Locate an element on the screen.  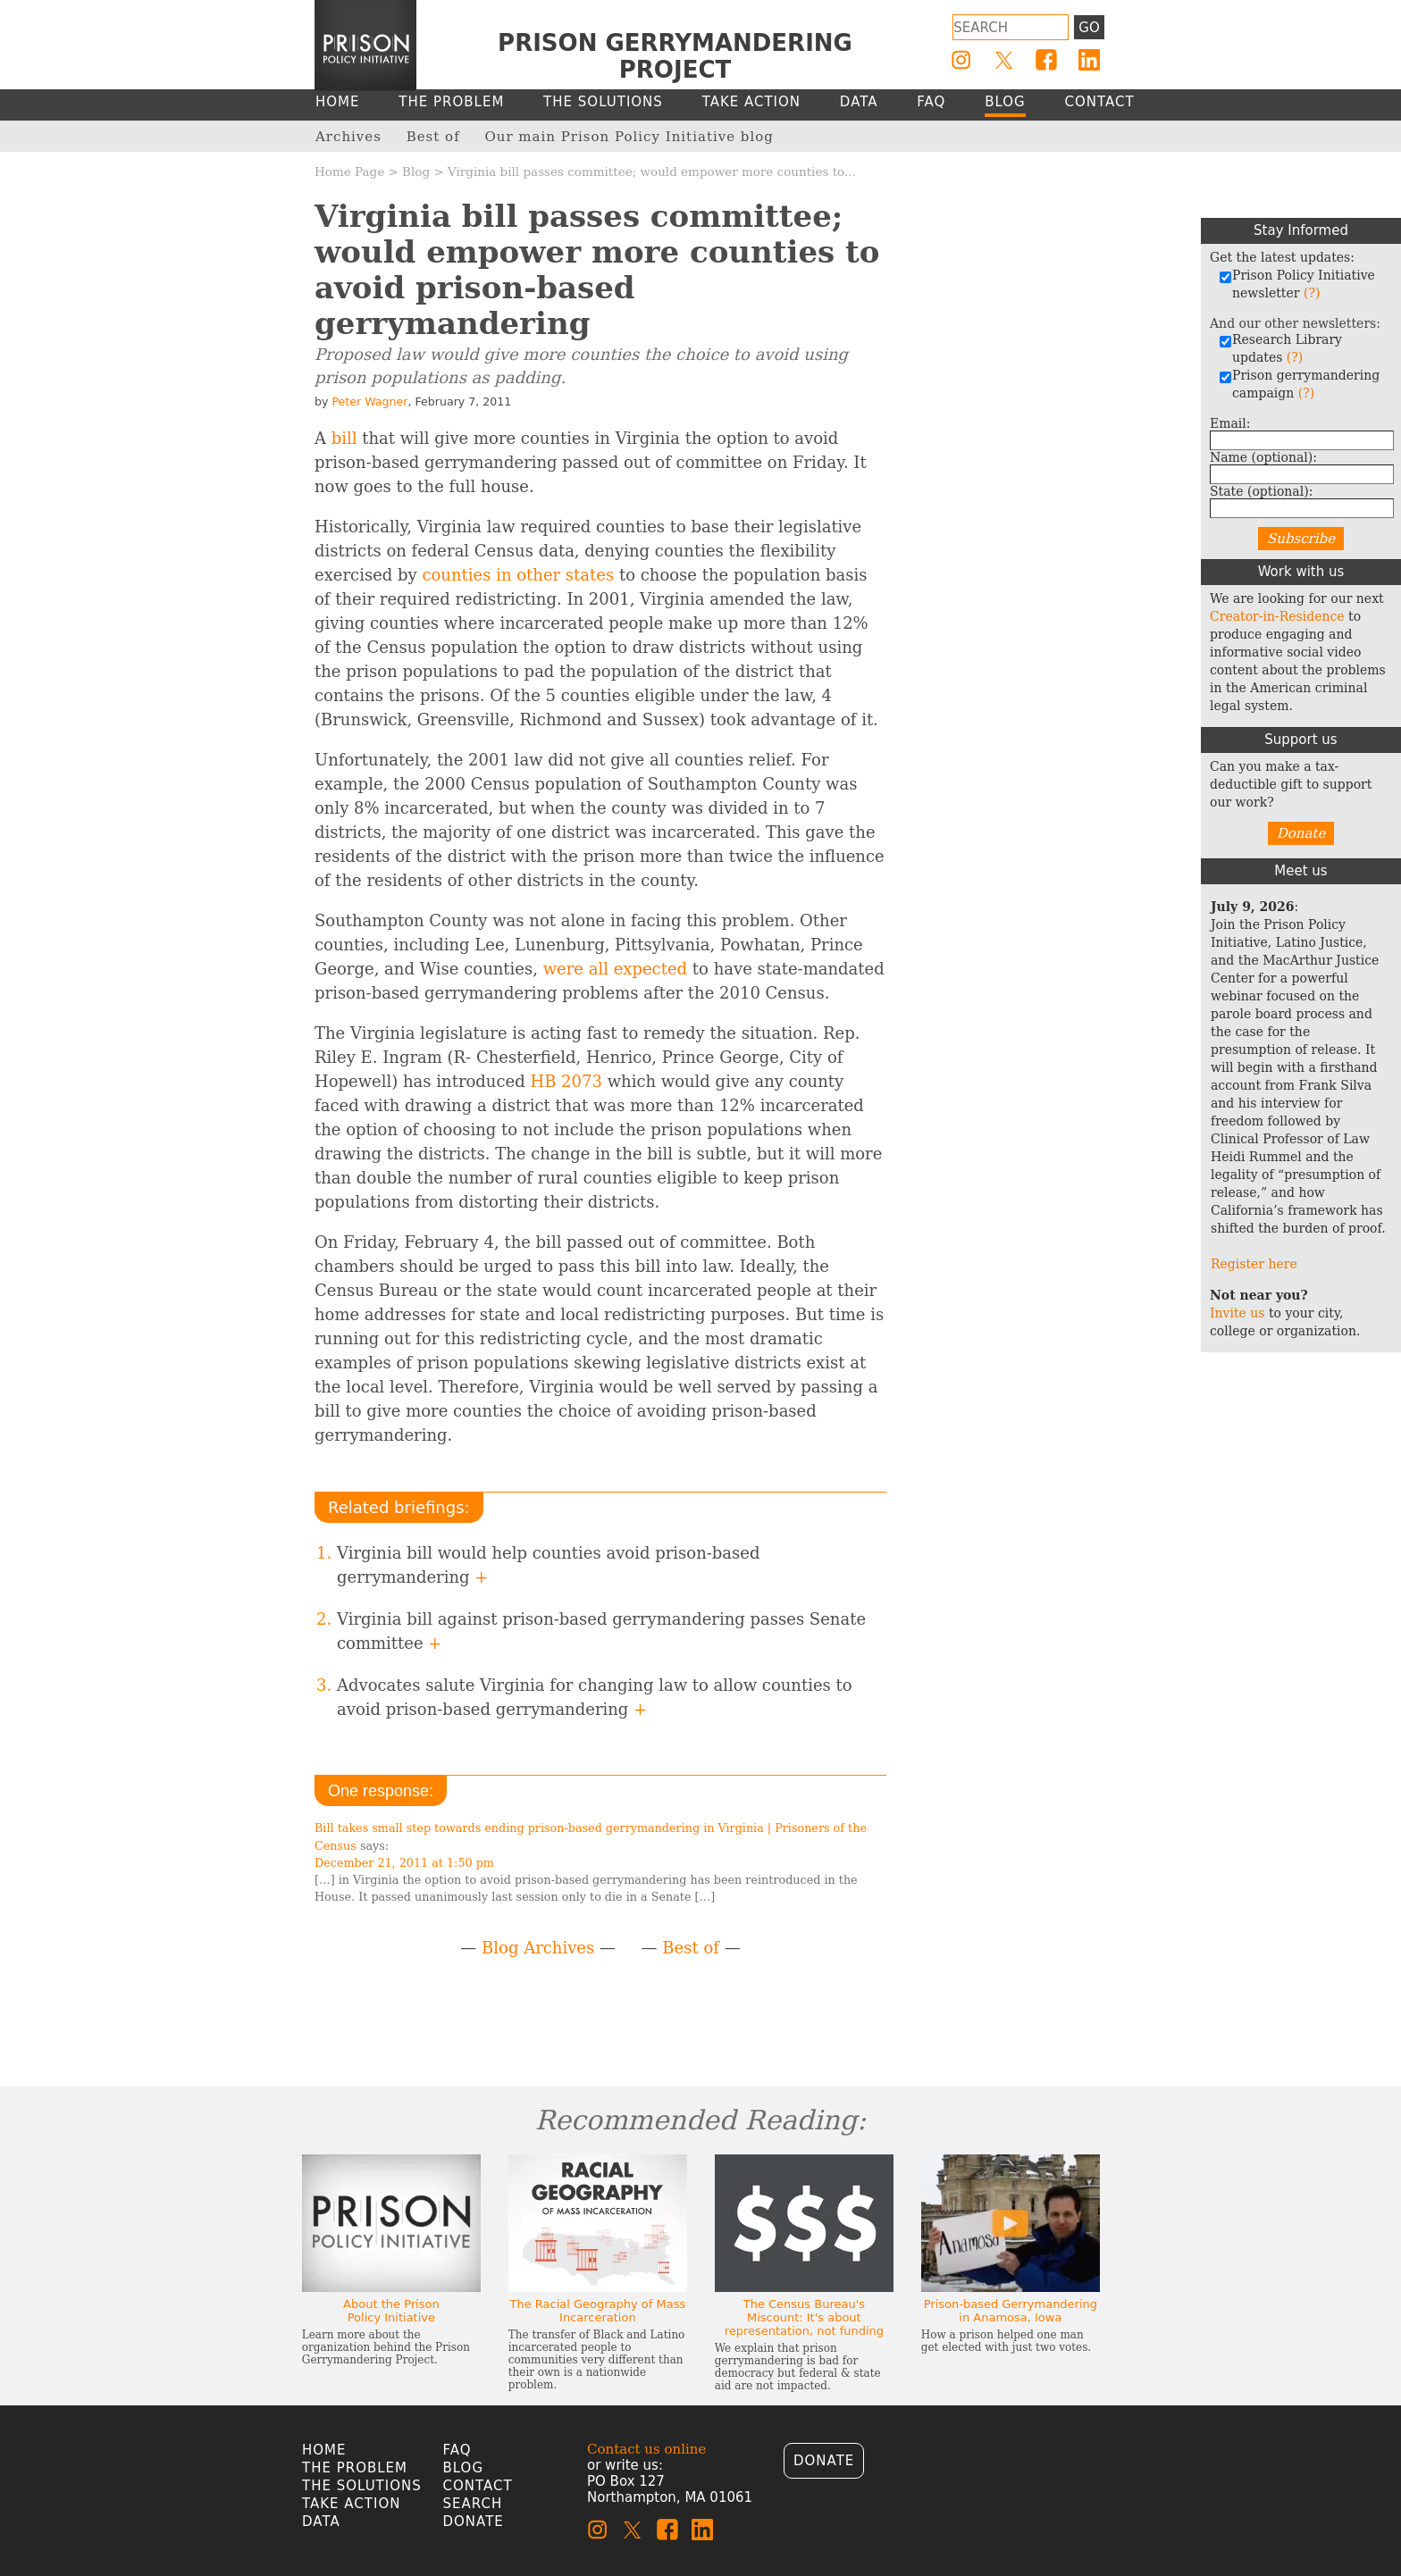
Blog is located at coordinates (416, 171).